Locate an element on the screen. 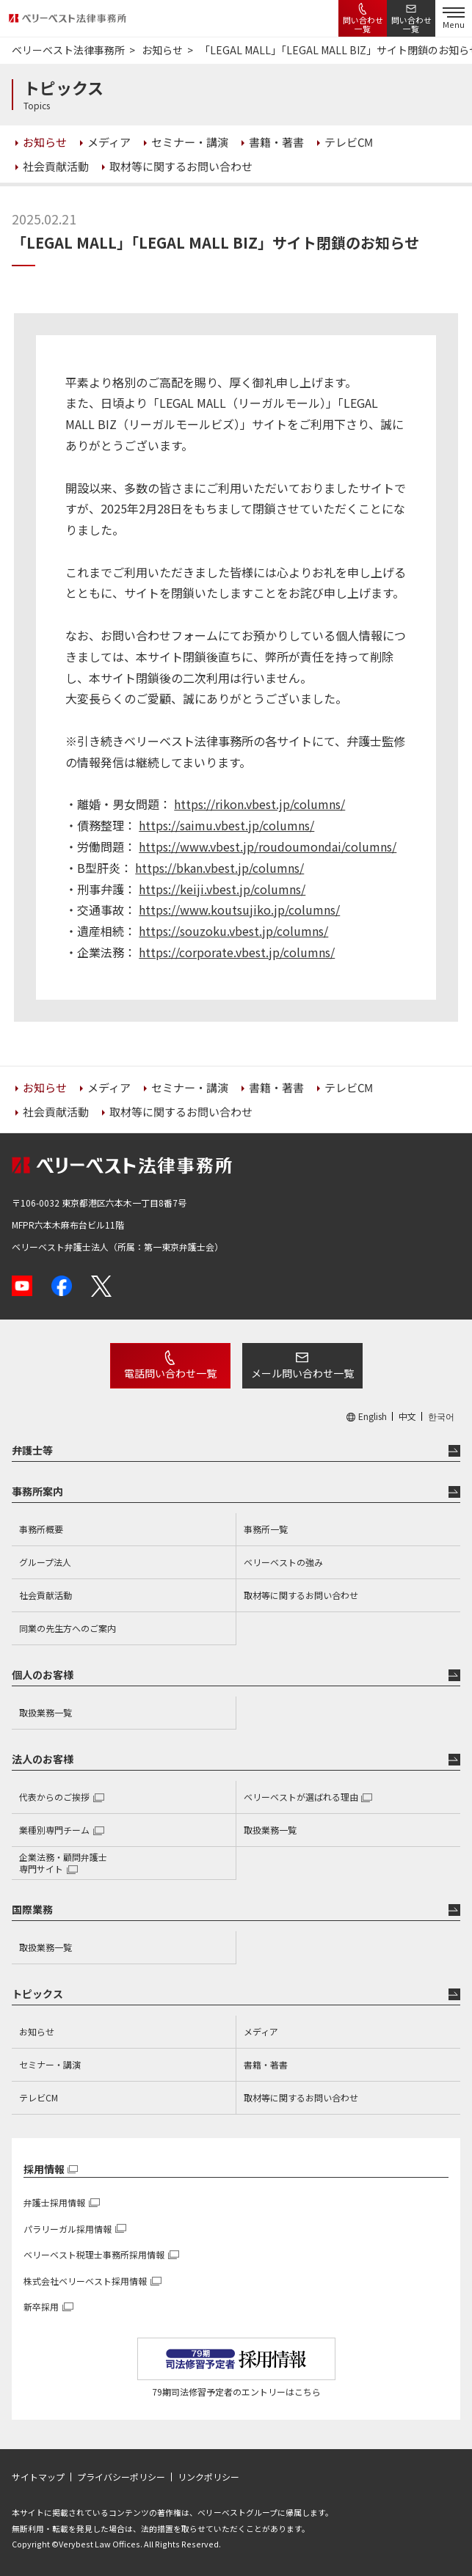  ベリーベストの強み is located at coordinates (283, 1562).